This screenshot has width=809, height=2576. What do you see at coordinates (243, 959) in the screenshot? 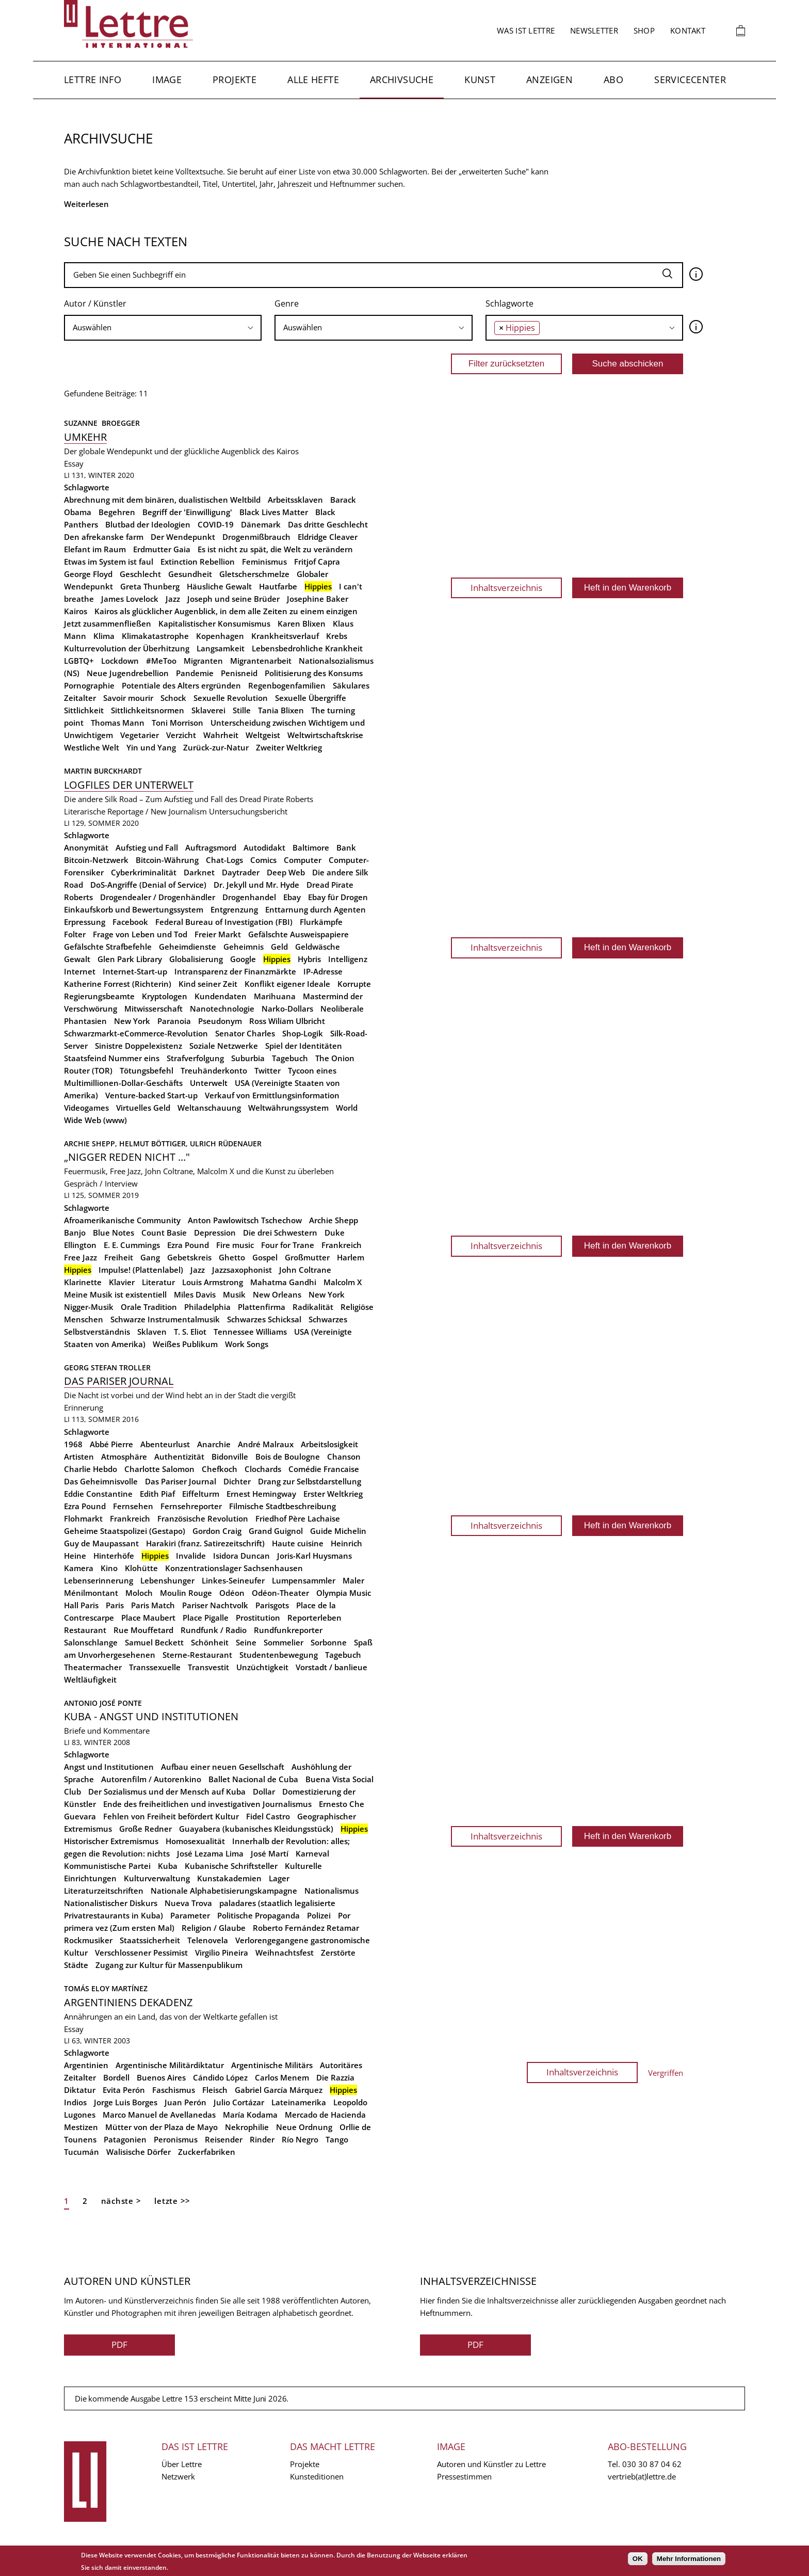
I see `Google` at bounding box center [243, 959].